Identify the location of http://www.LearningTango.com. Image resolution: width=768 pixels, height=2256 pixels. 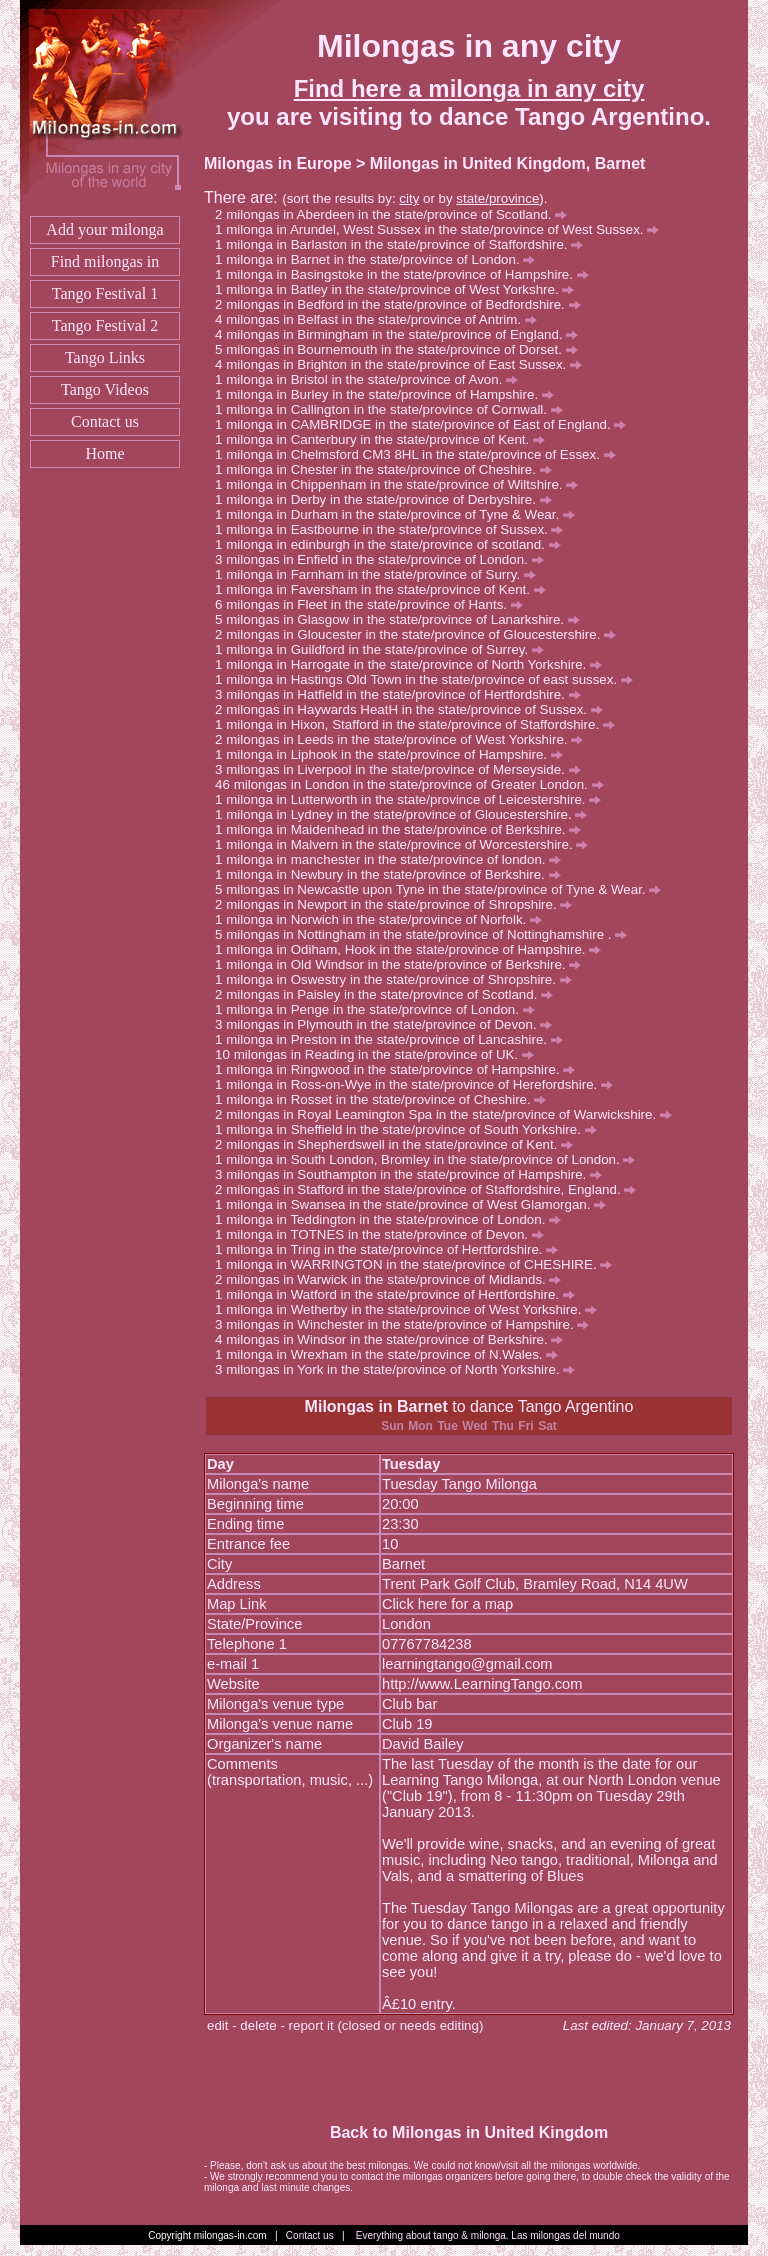
(482, 1684).